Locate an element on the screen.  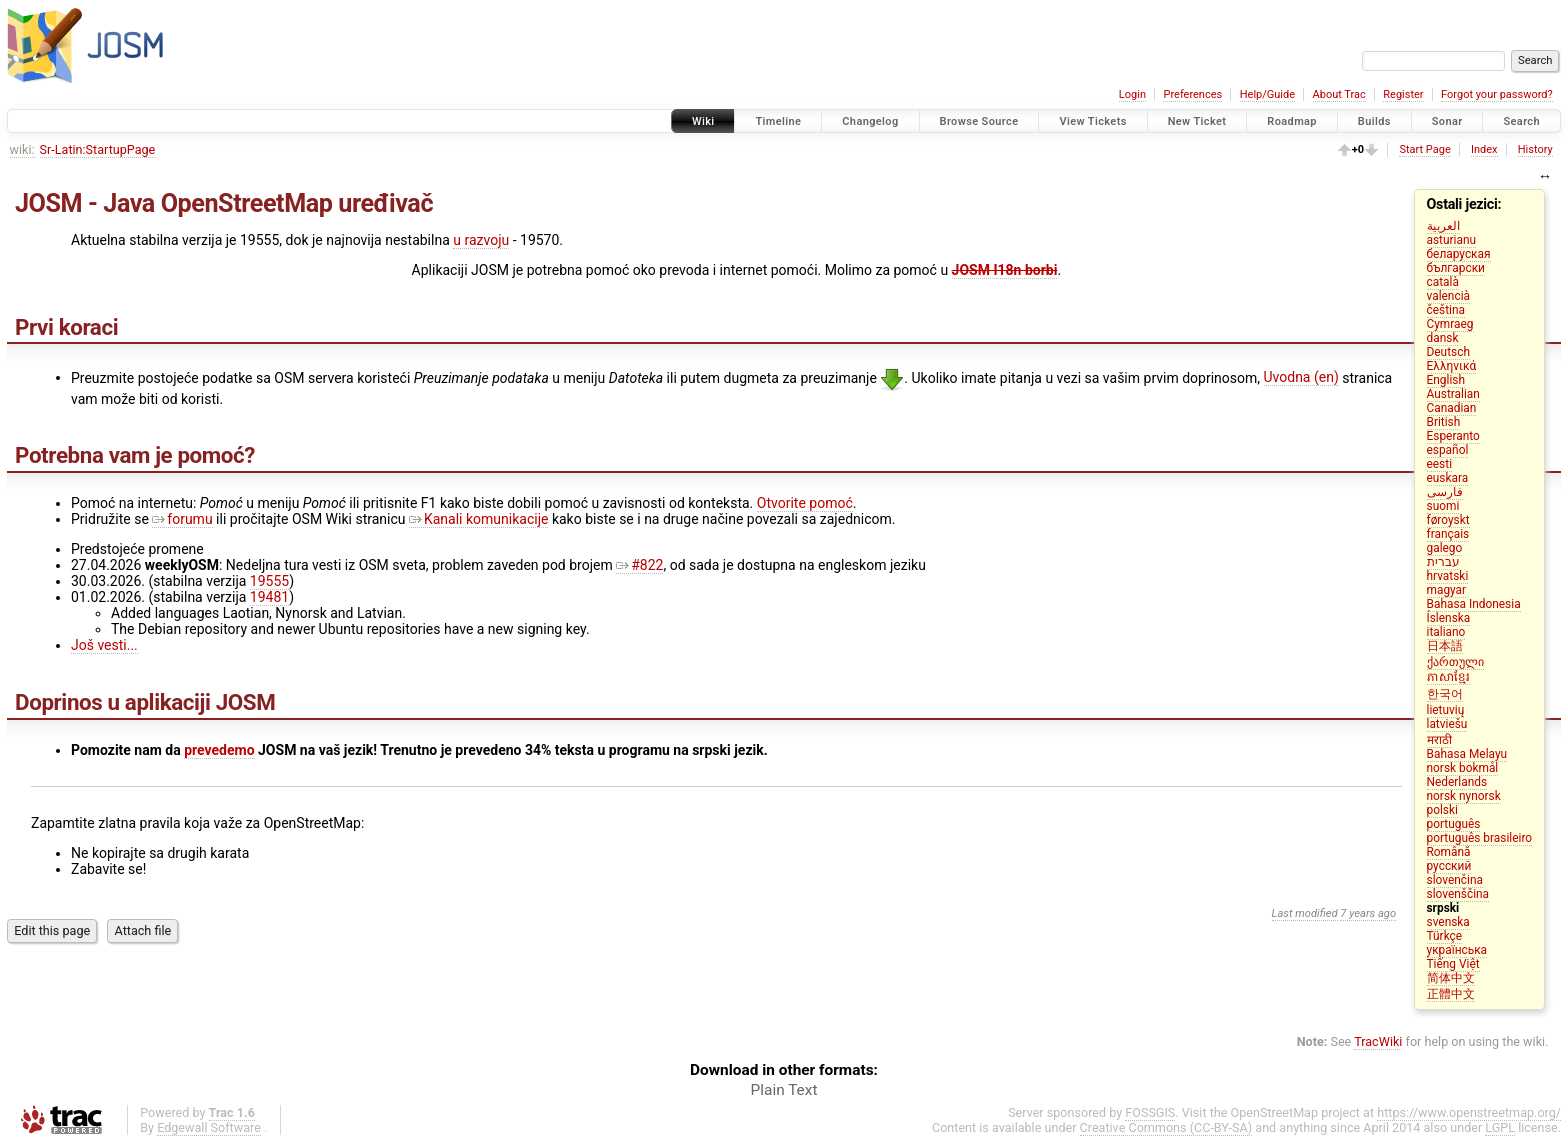
magyar is located at coordinates (1447, 590).